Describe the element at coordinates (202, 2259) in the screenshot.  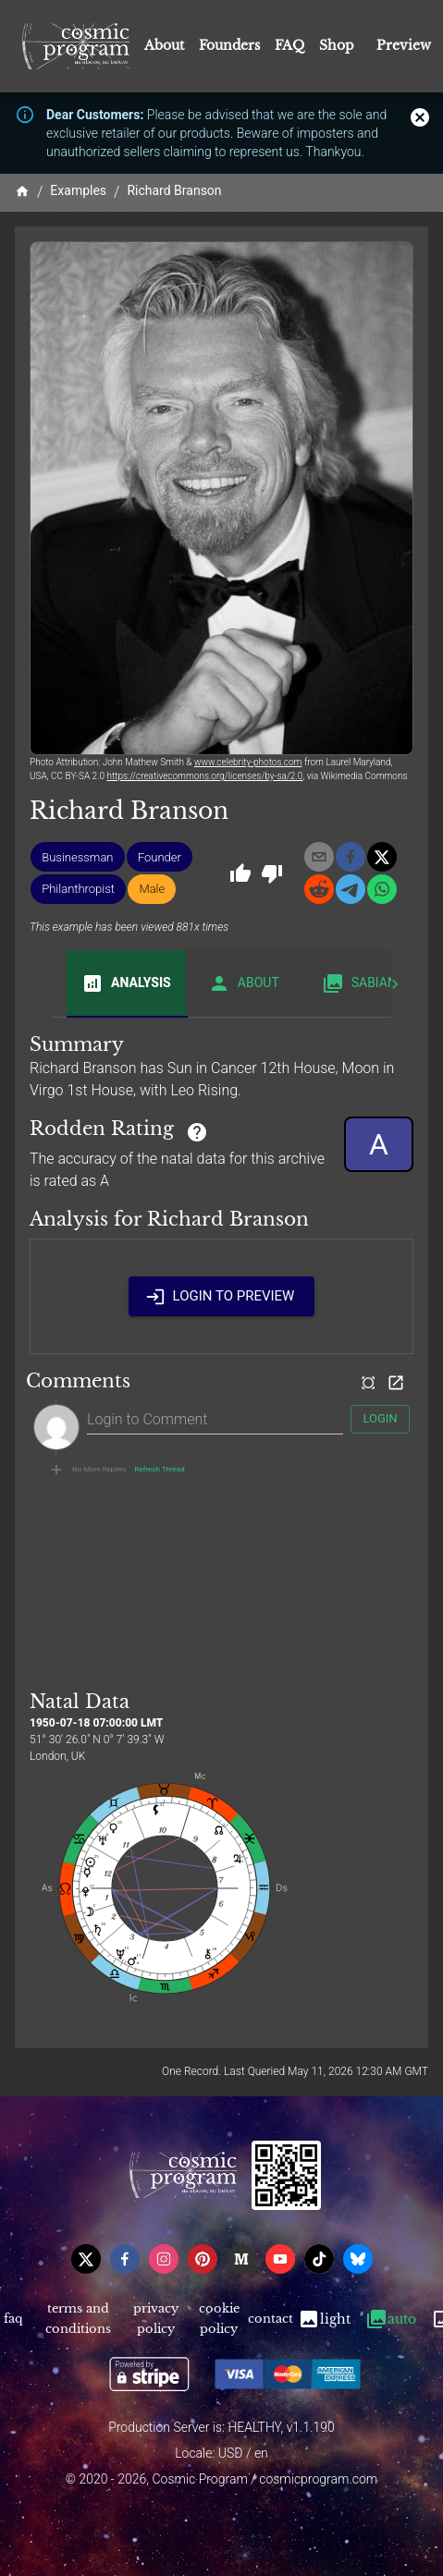
I see `[pinterest]` at that location.